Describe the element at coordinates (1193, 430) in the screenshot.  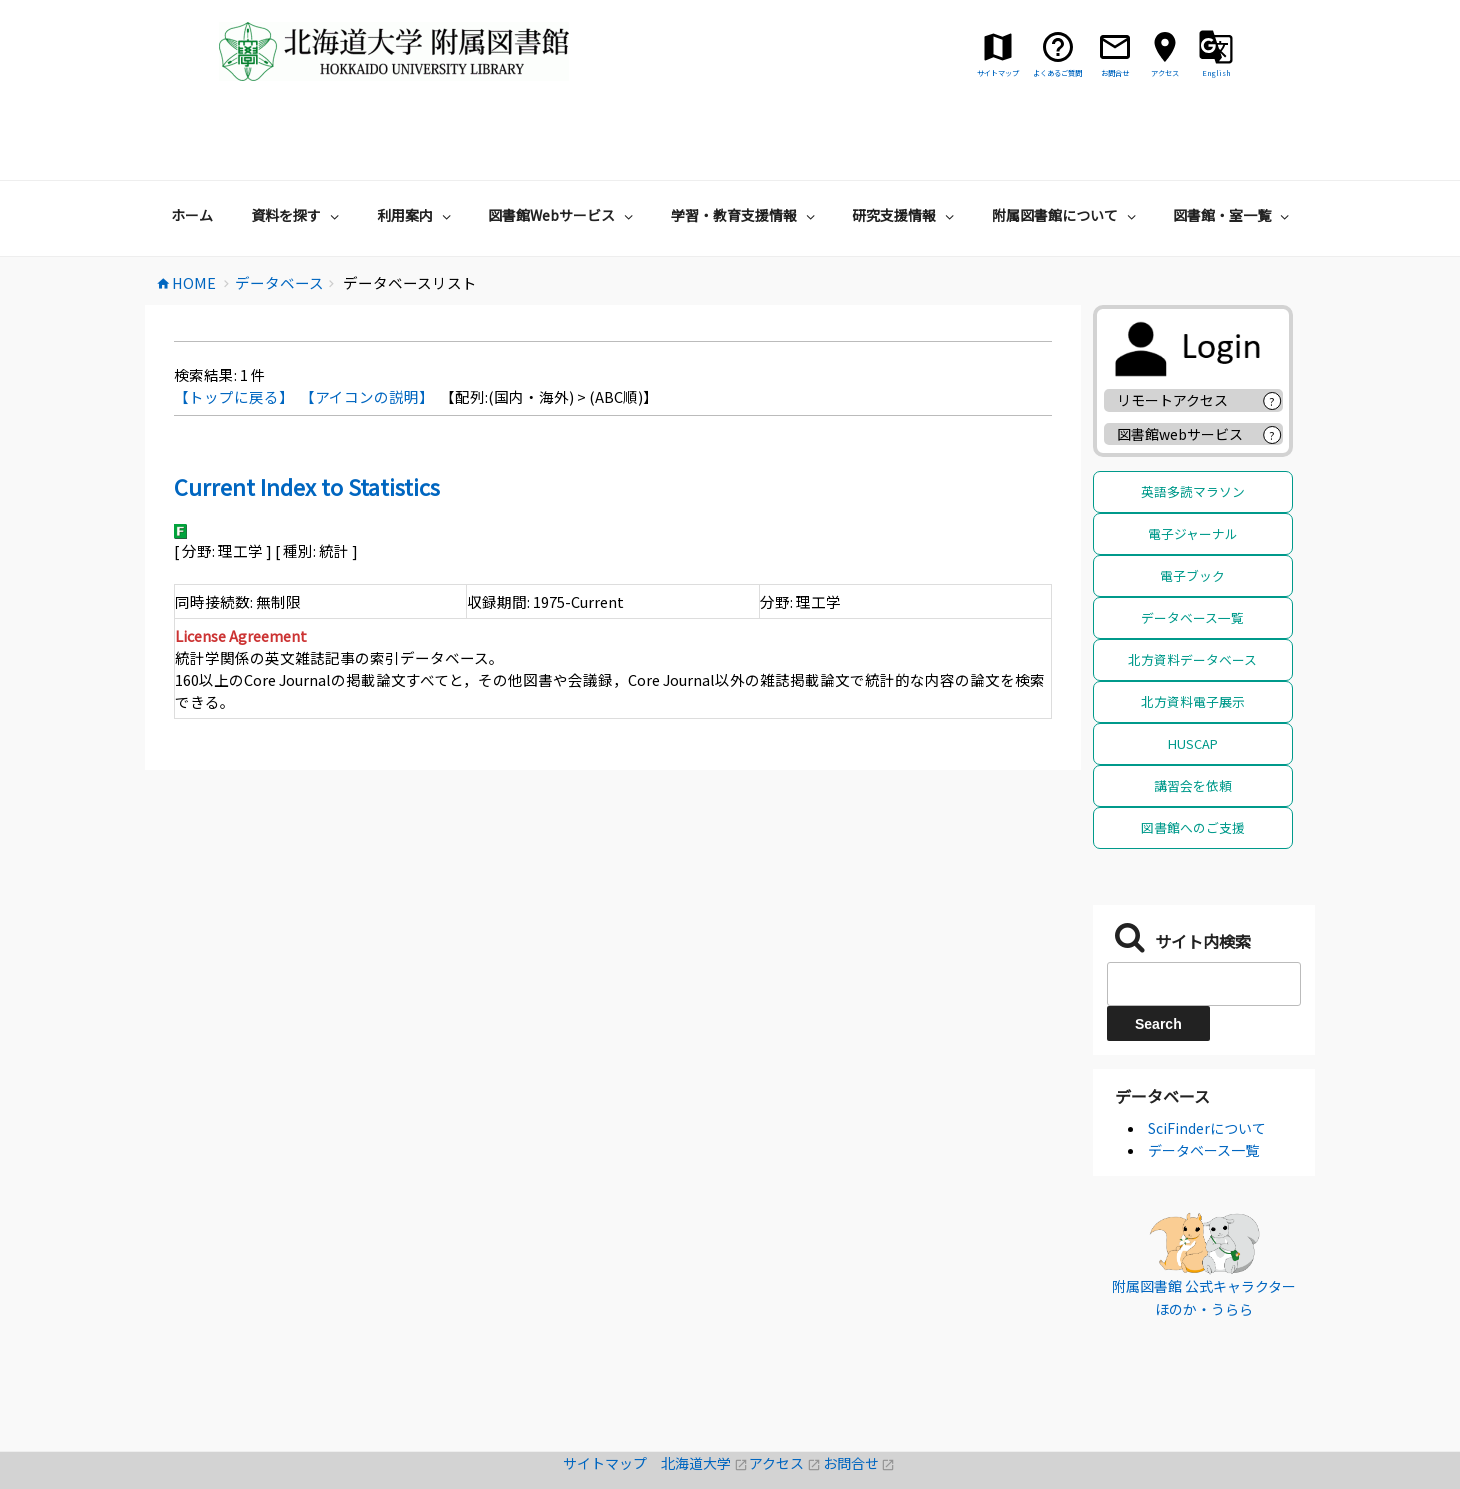
I see `英語多読マラソン` at that location.